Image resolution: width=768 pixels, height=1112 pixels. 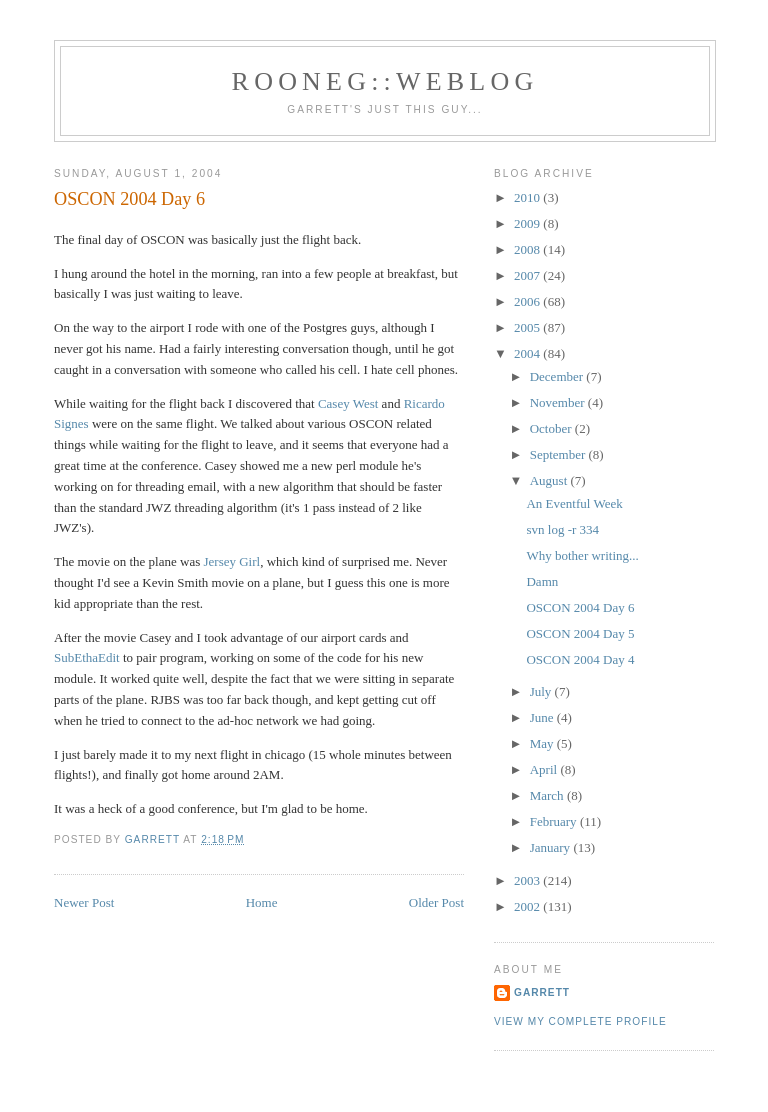 I want to click on 2003, so click(x=528, y=880).